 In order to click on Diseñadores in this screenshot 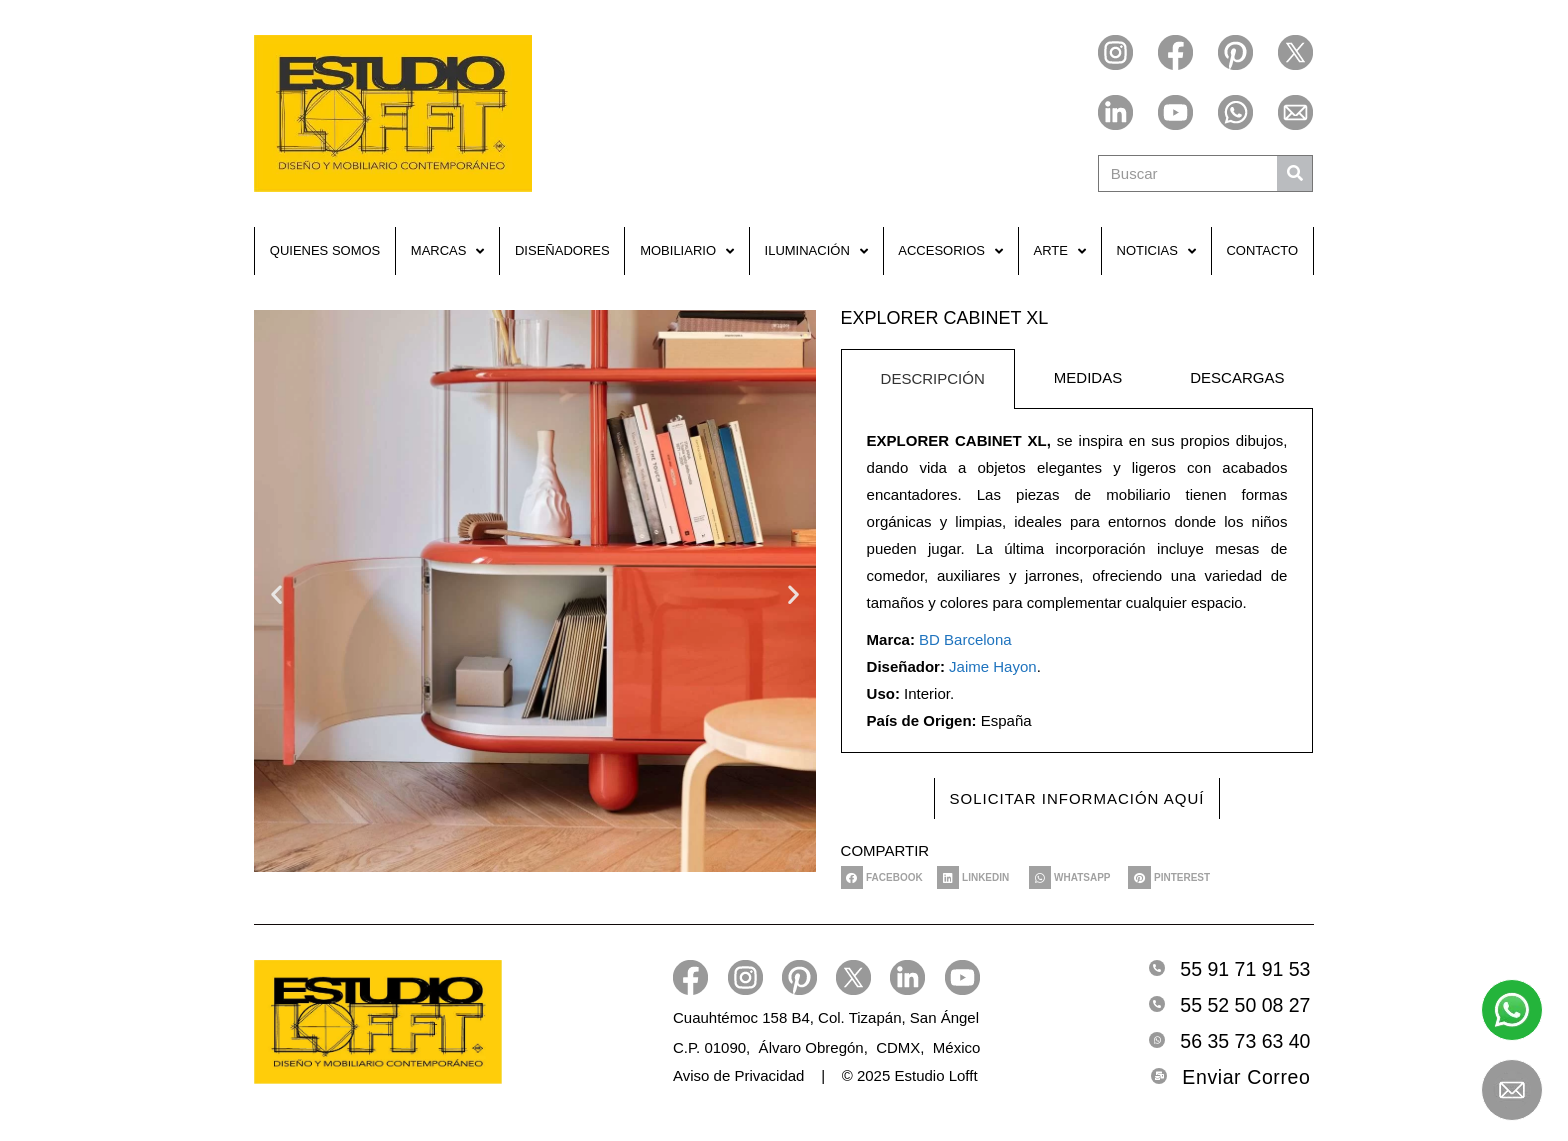, I will do `click(562, 250)`.